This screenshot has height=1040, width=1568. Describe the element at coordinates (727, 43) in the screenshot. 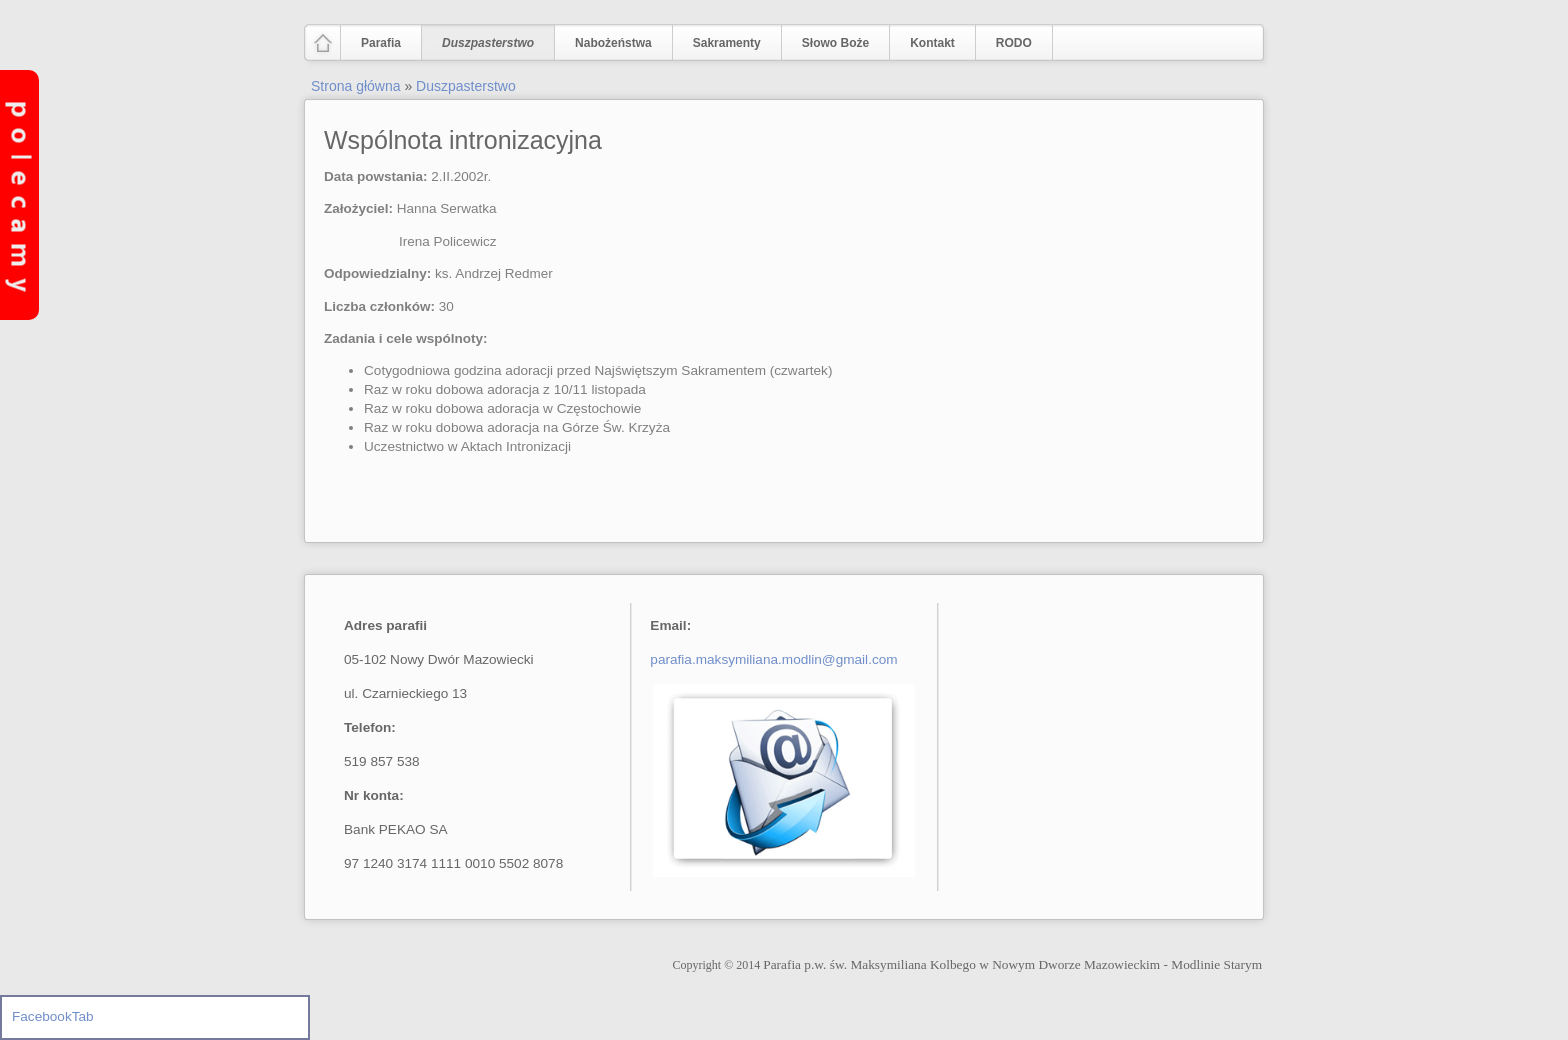

I see `Sakramenty` at that location.